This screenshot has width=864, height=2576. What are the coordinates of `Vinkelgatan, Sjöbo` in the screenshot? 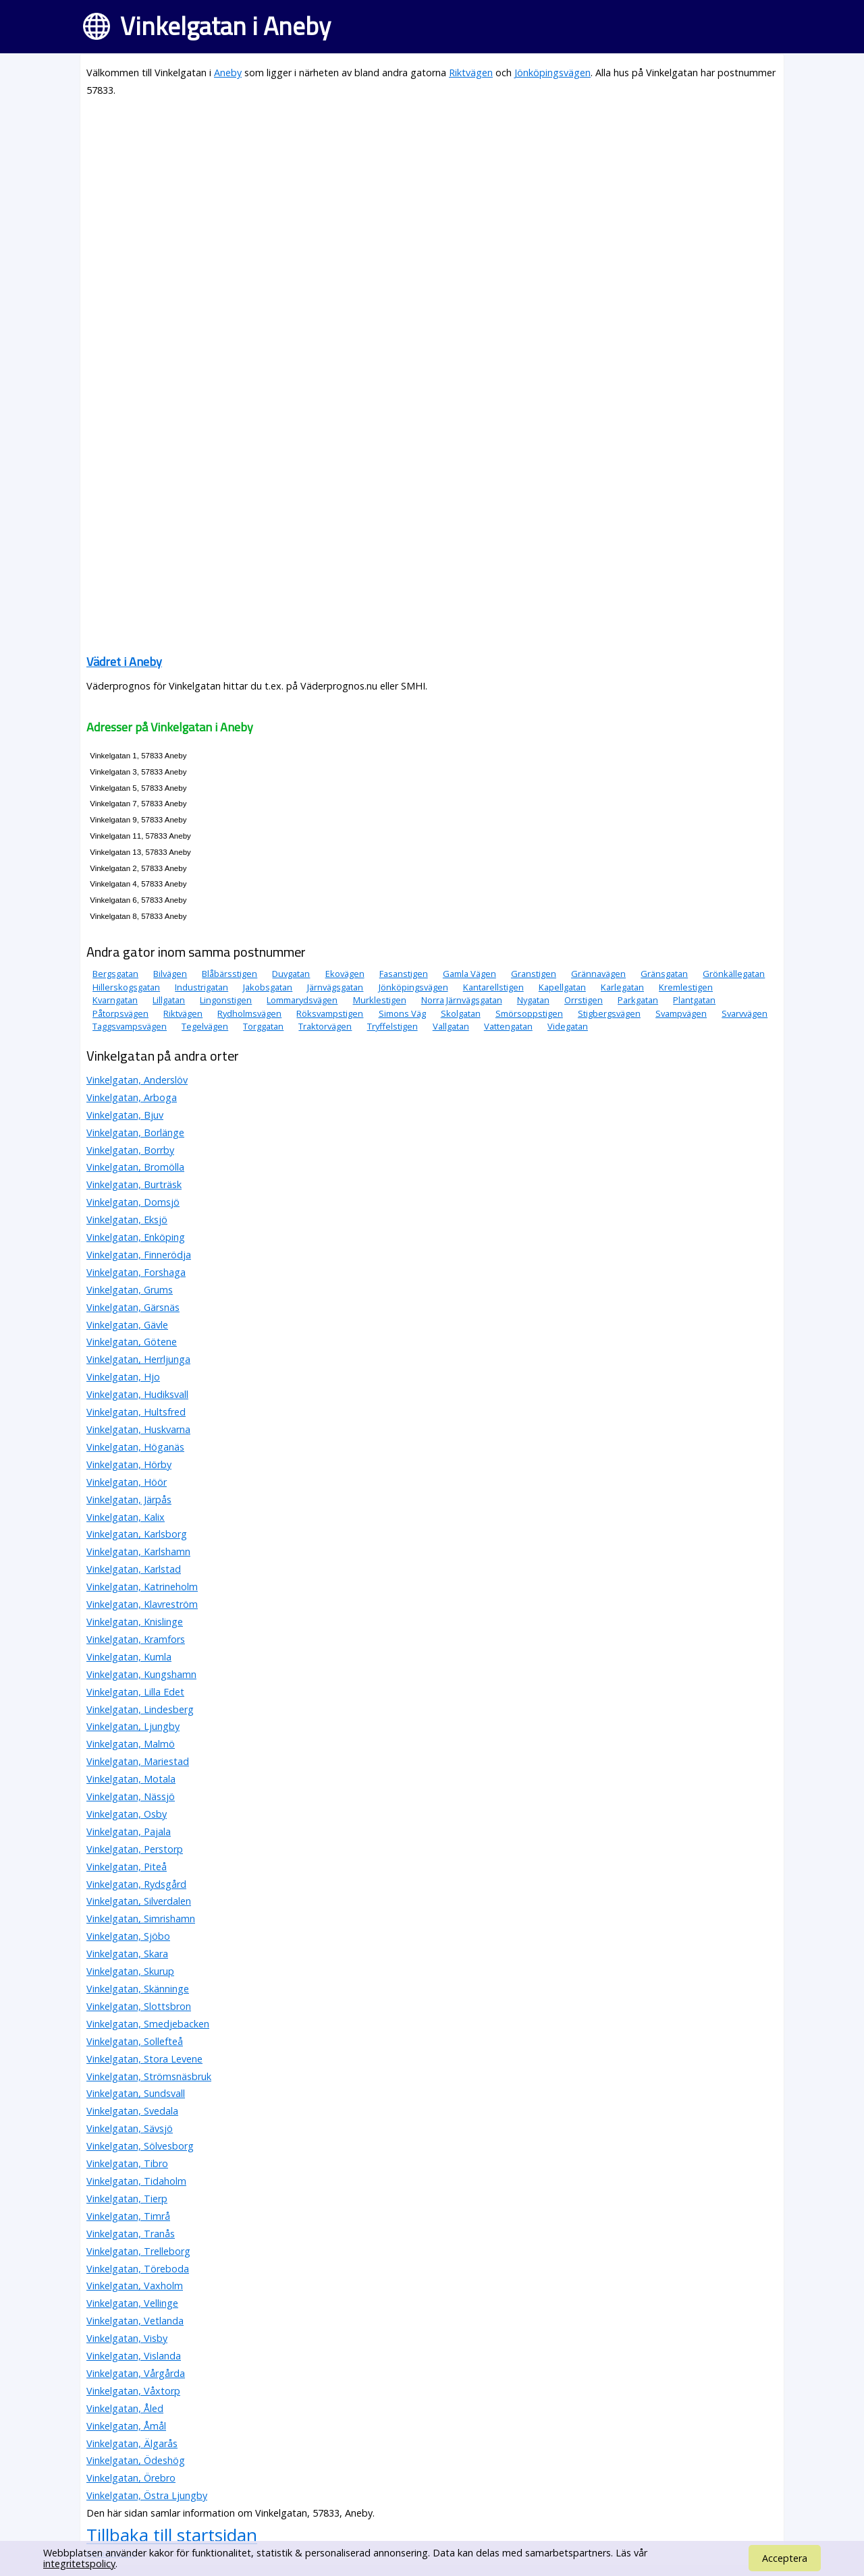 It's located at (128, 1936).